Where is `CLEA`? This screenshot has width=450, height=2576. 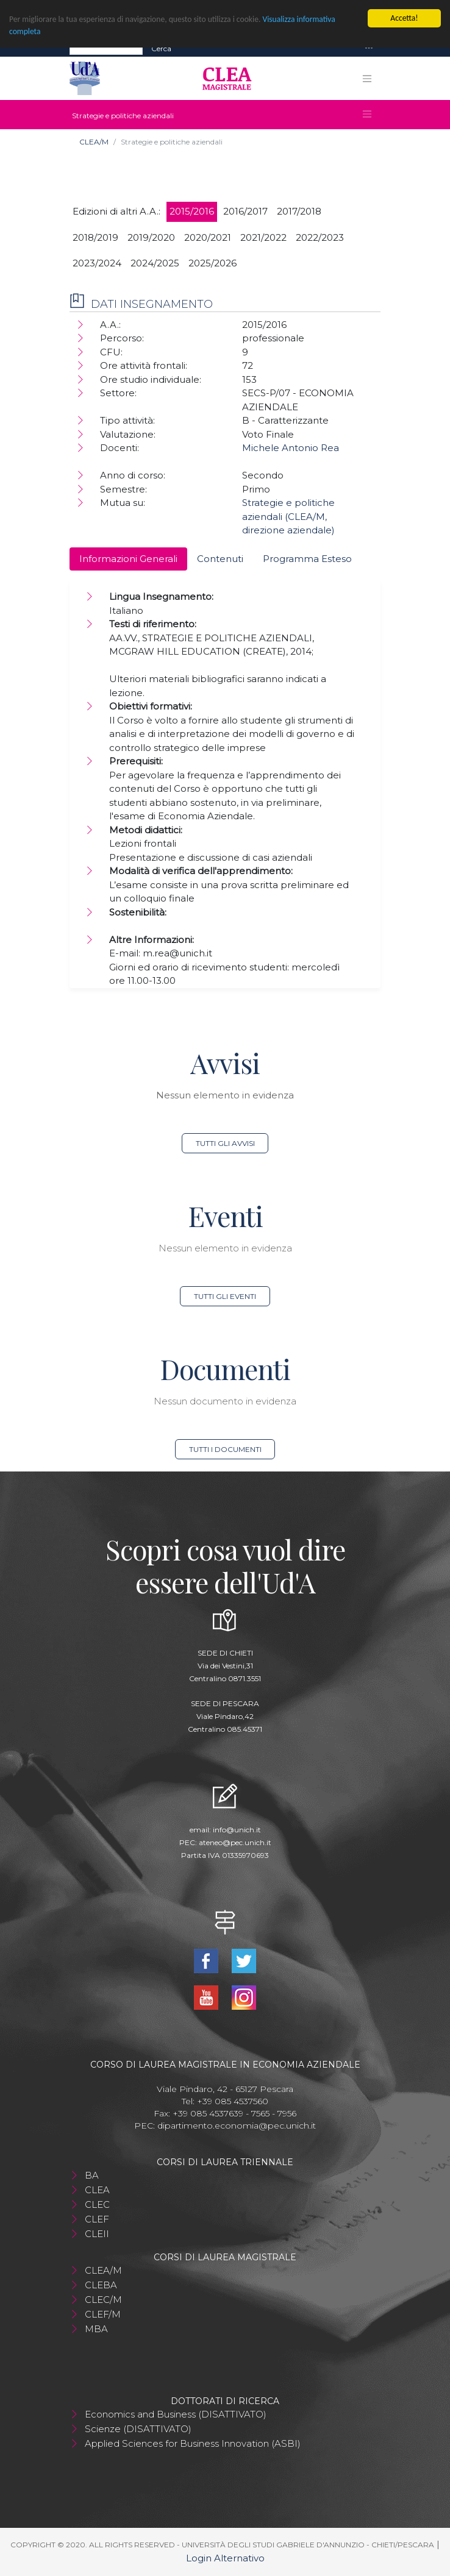
CLEA is located at coordinates (97, 2190).